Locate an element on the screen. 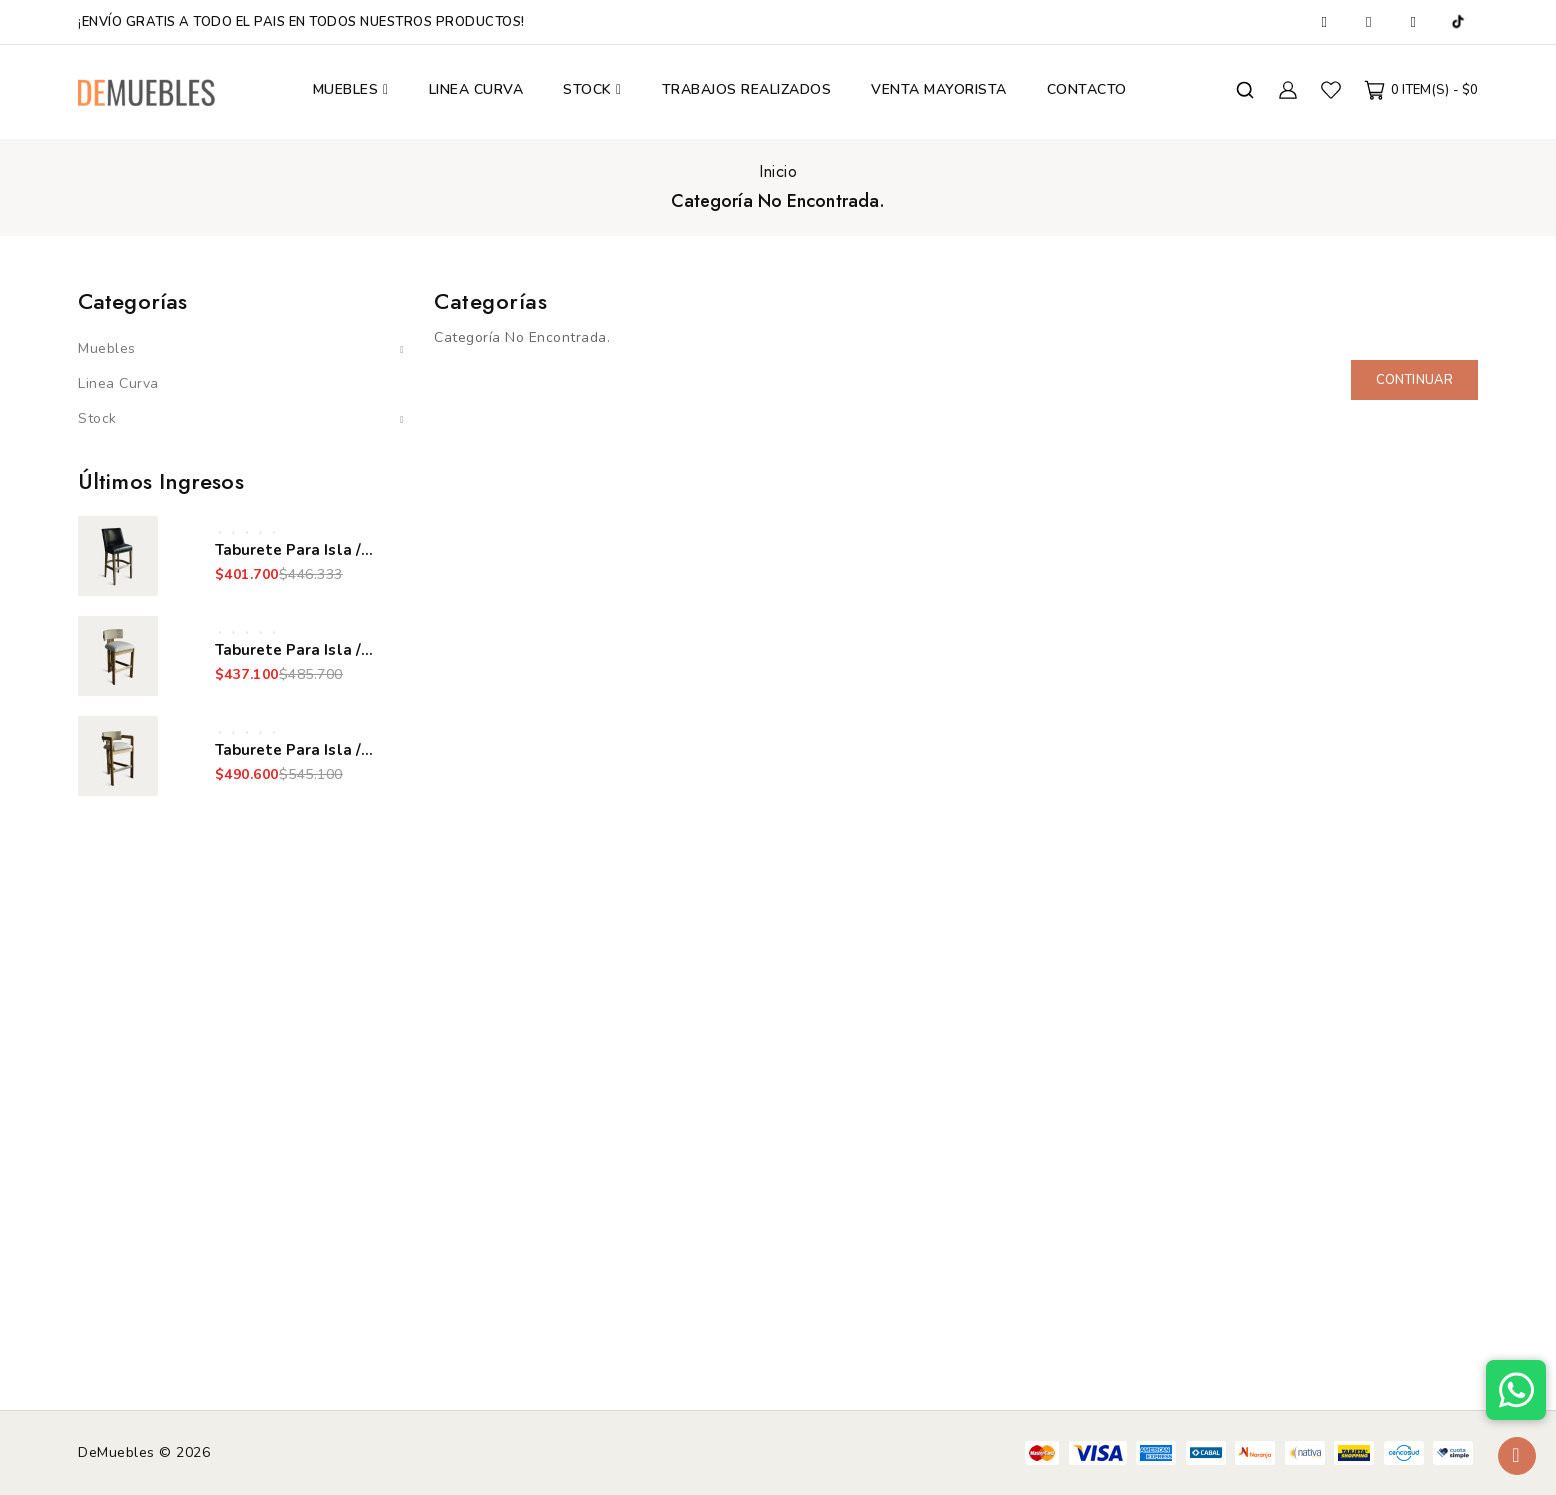 This screenshot has width=1556, height=1495. Favoritos (0) is located at coordinates (1331, 90).